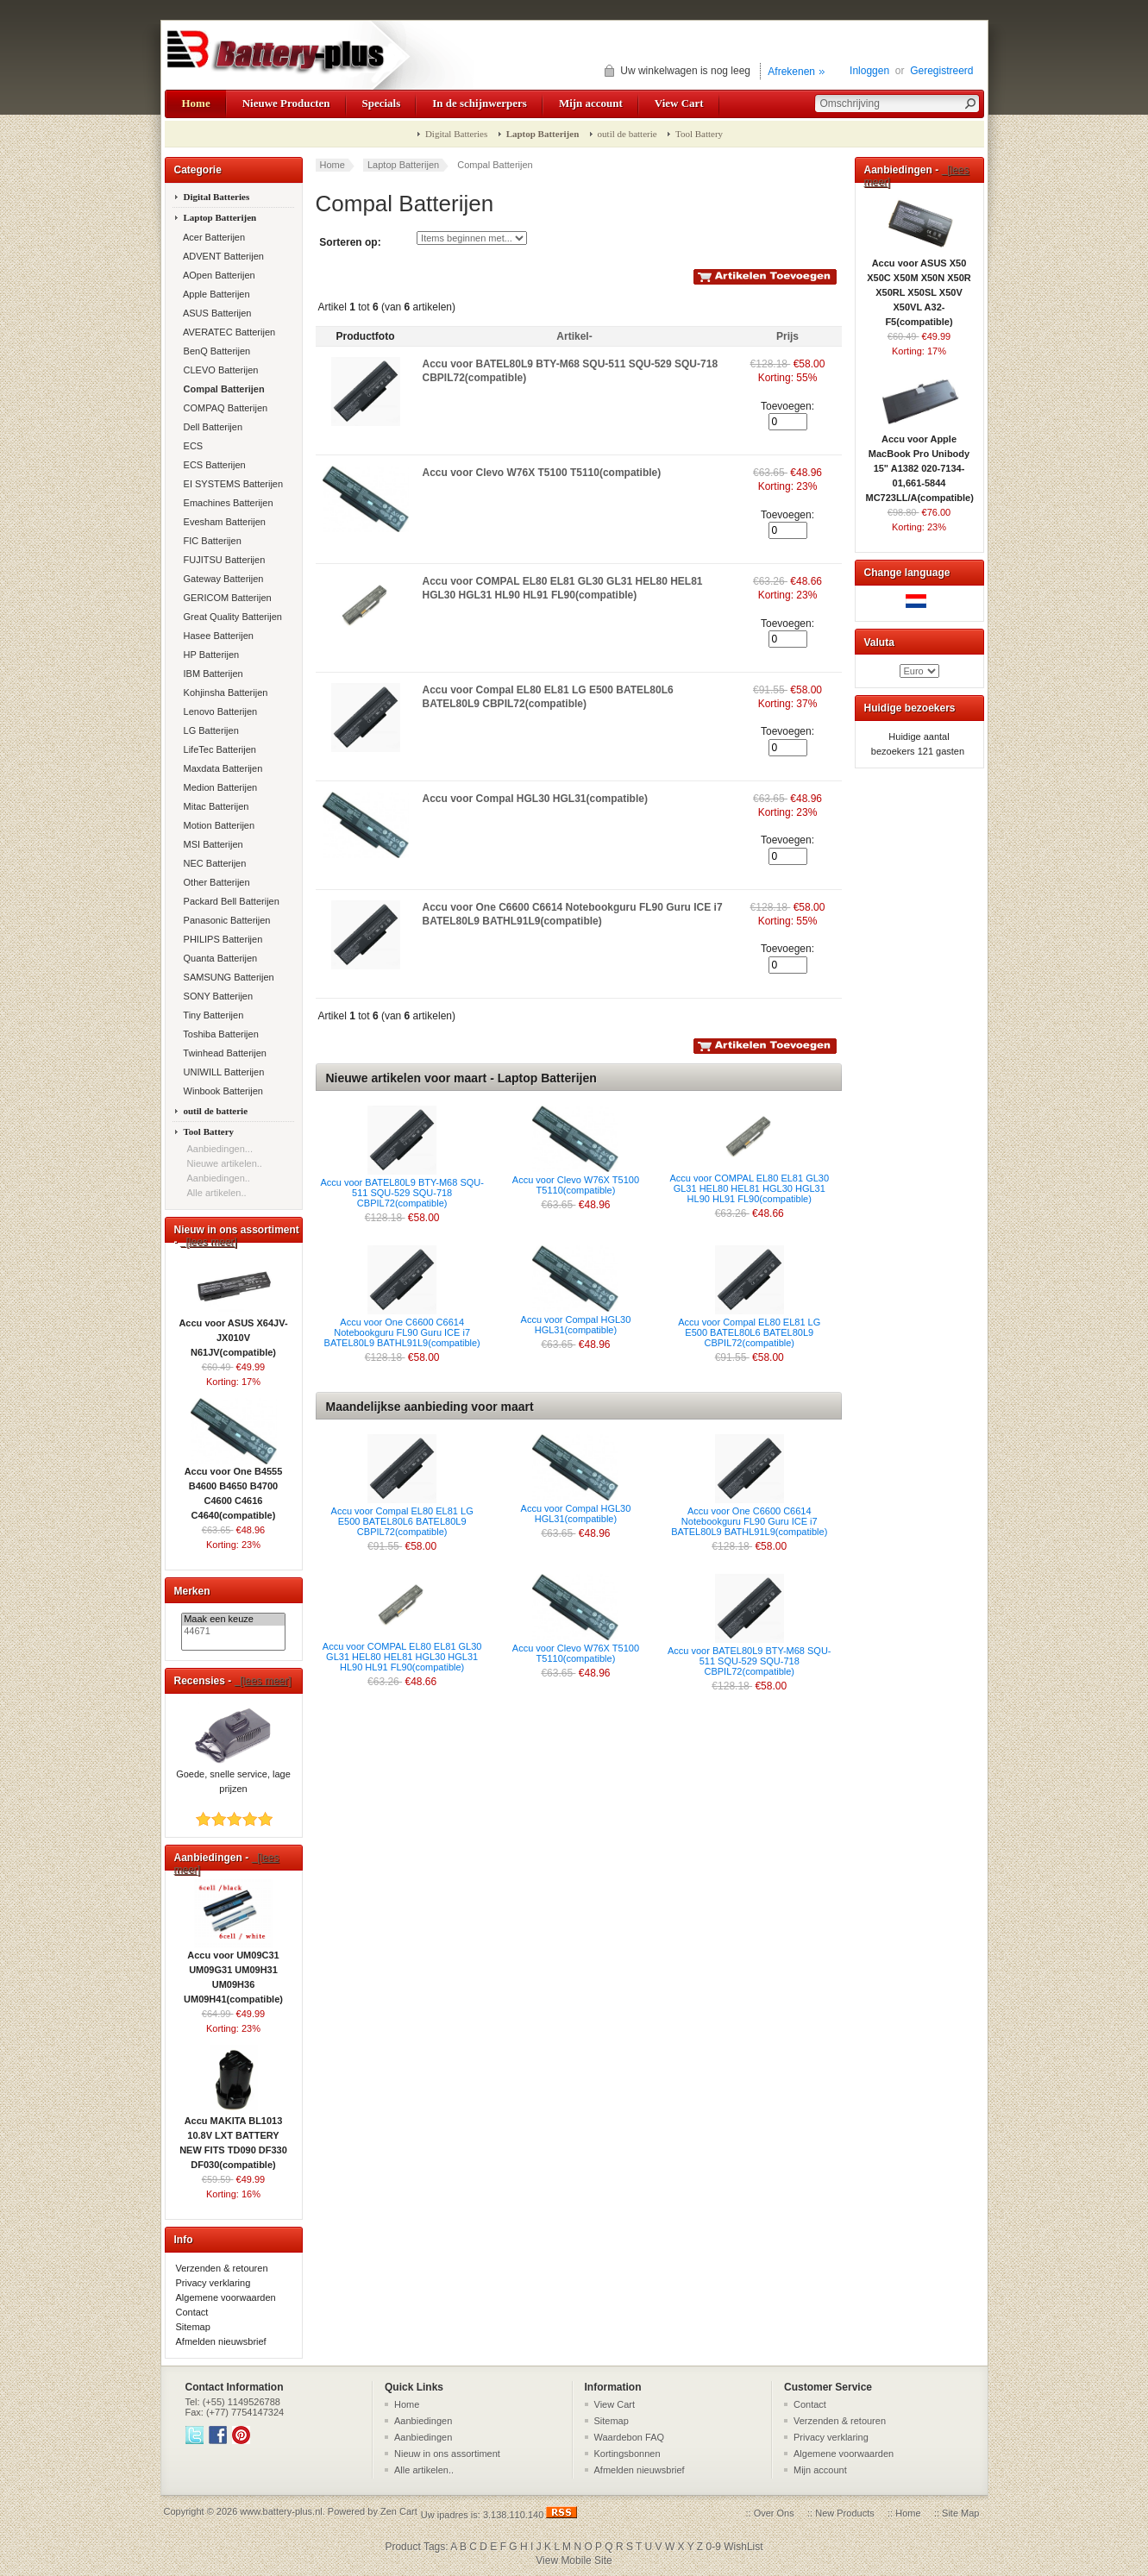 Image resolution: width=1148 pixels, height=2576 pixels. What do you see at coordinates (215, 294) in the screenshot?
I see `Apple Batterijen` at bounding box center [215, 294].